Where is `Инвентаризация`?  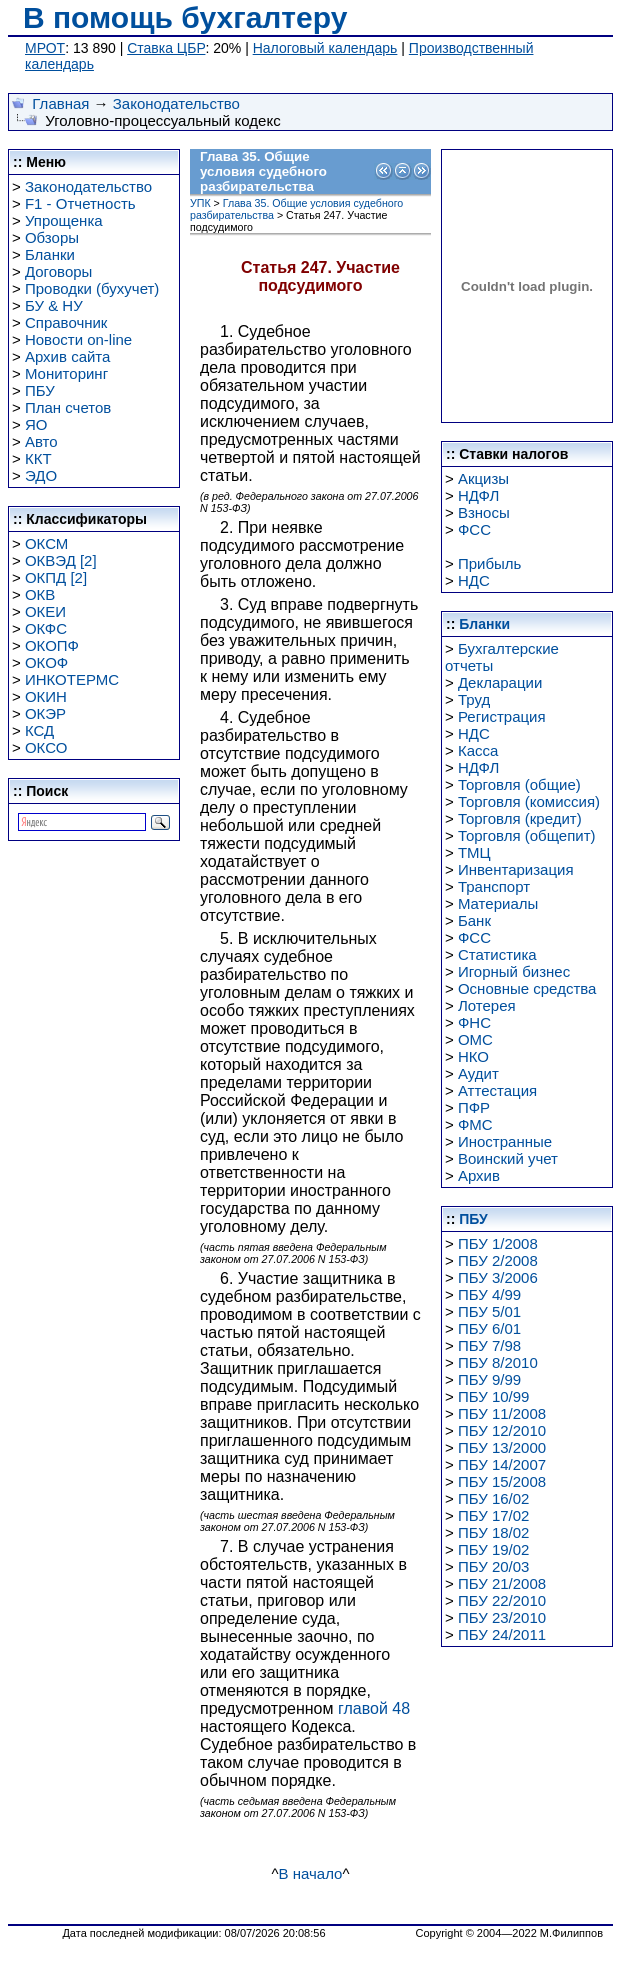
Инвентаризация is located at coordinates (516, 869).